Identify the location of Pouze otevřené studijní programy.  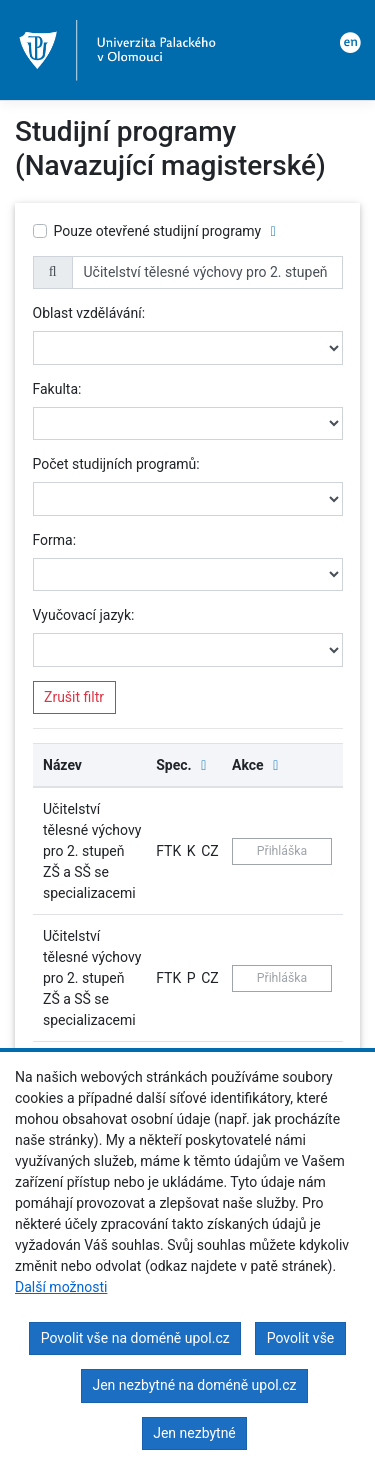
(158, 231).